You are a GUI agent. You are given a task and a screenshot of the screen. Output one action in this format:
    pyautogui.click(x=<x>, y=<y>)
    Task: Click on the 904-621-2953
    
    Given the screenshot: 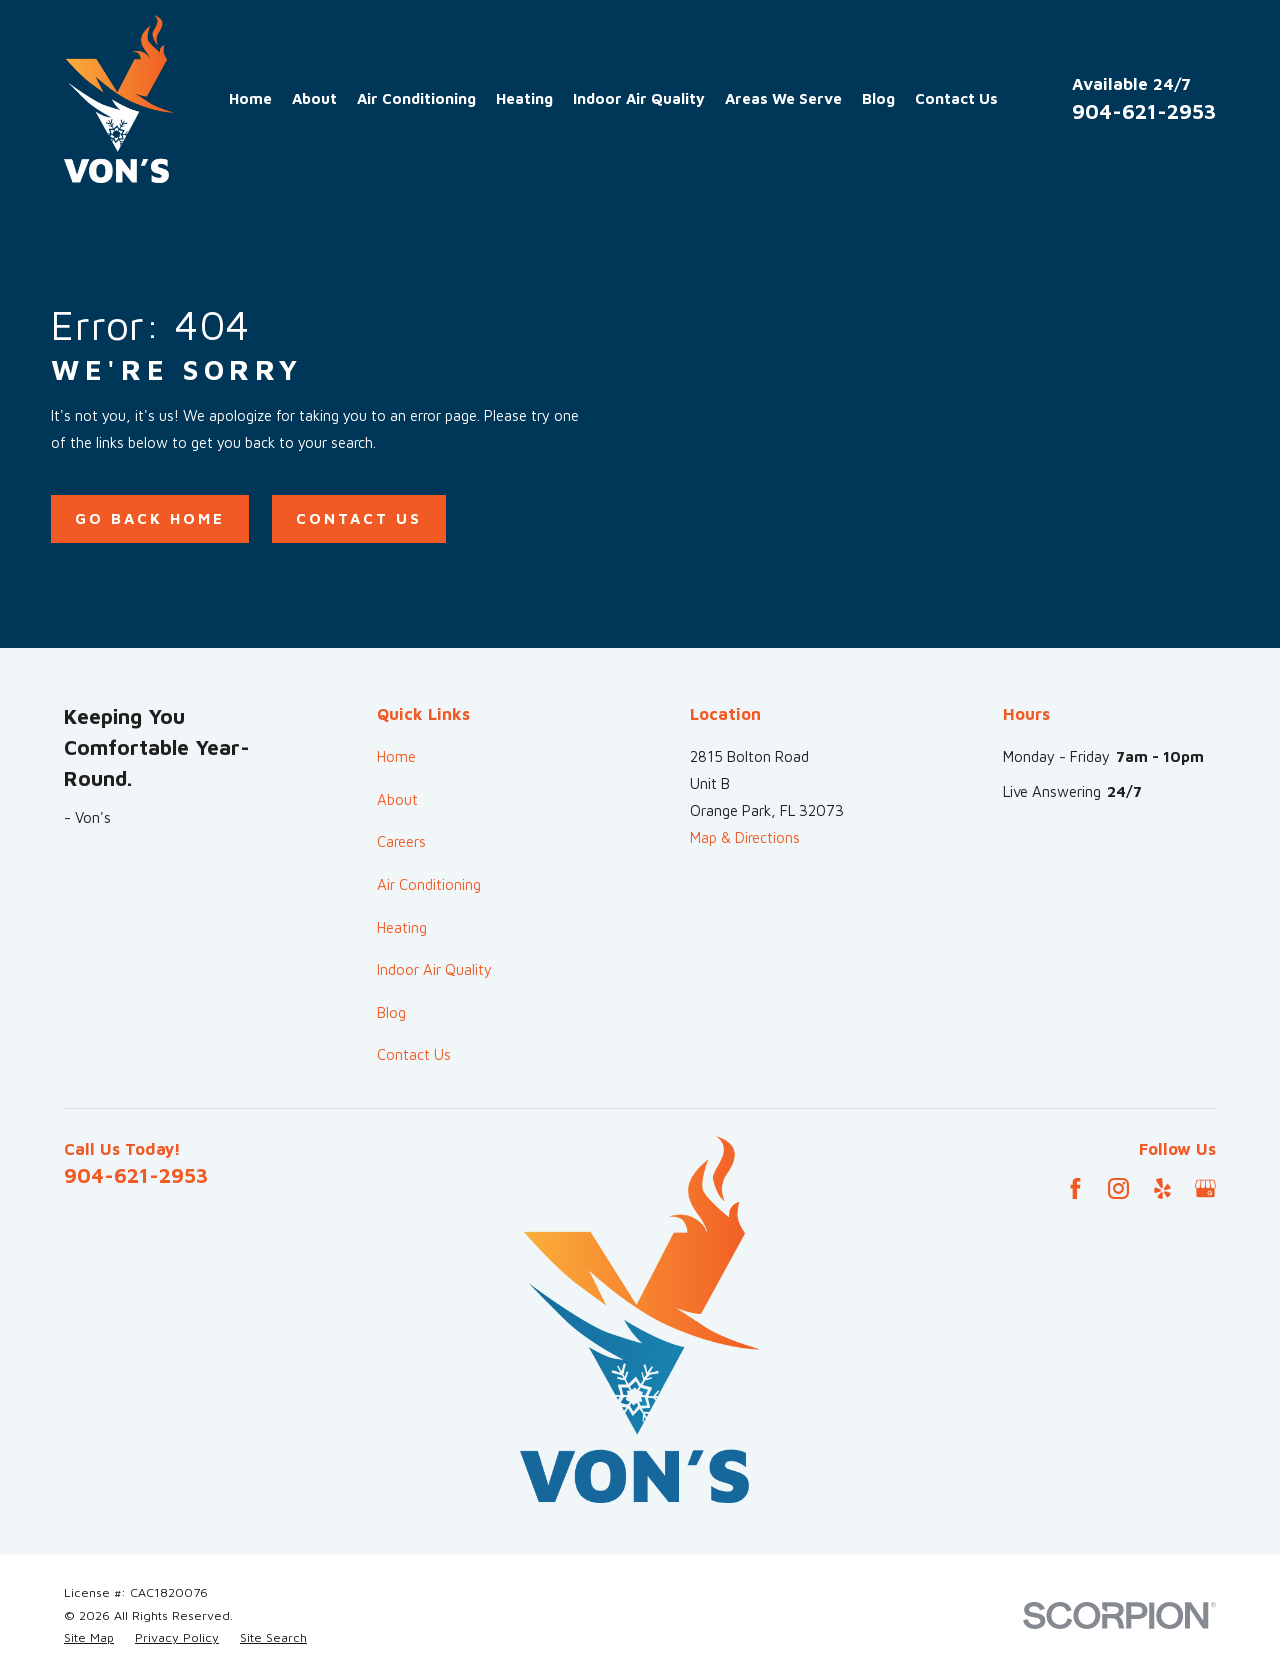 What is the action you would take?
    pyautogui.click(x=1144, y=111)
    